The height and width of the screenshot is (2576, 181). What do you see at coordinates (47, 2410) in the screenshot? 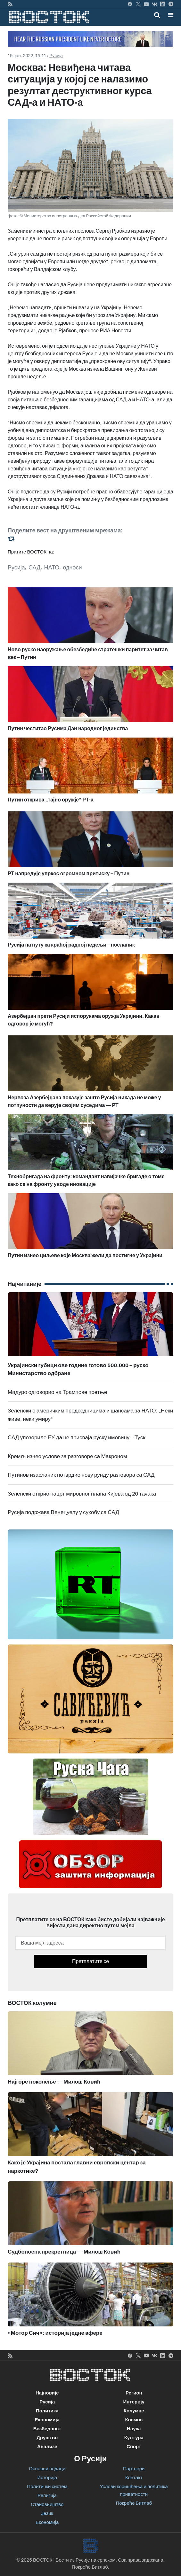
I see `Политика` at bounding box center [47, 2410].